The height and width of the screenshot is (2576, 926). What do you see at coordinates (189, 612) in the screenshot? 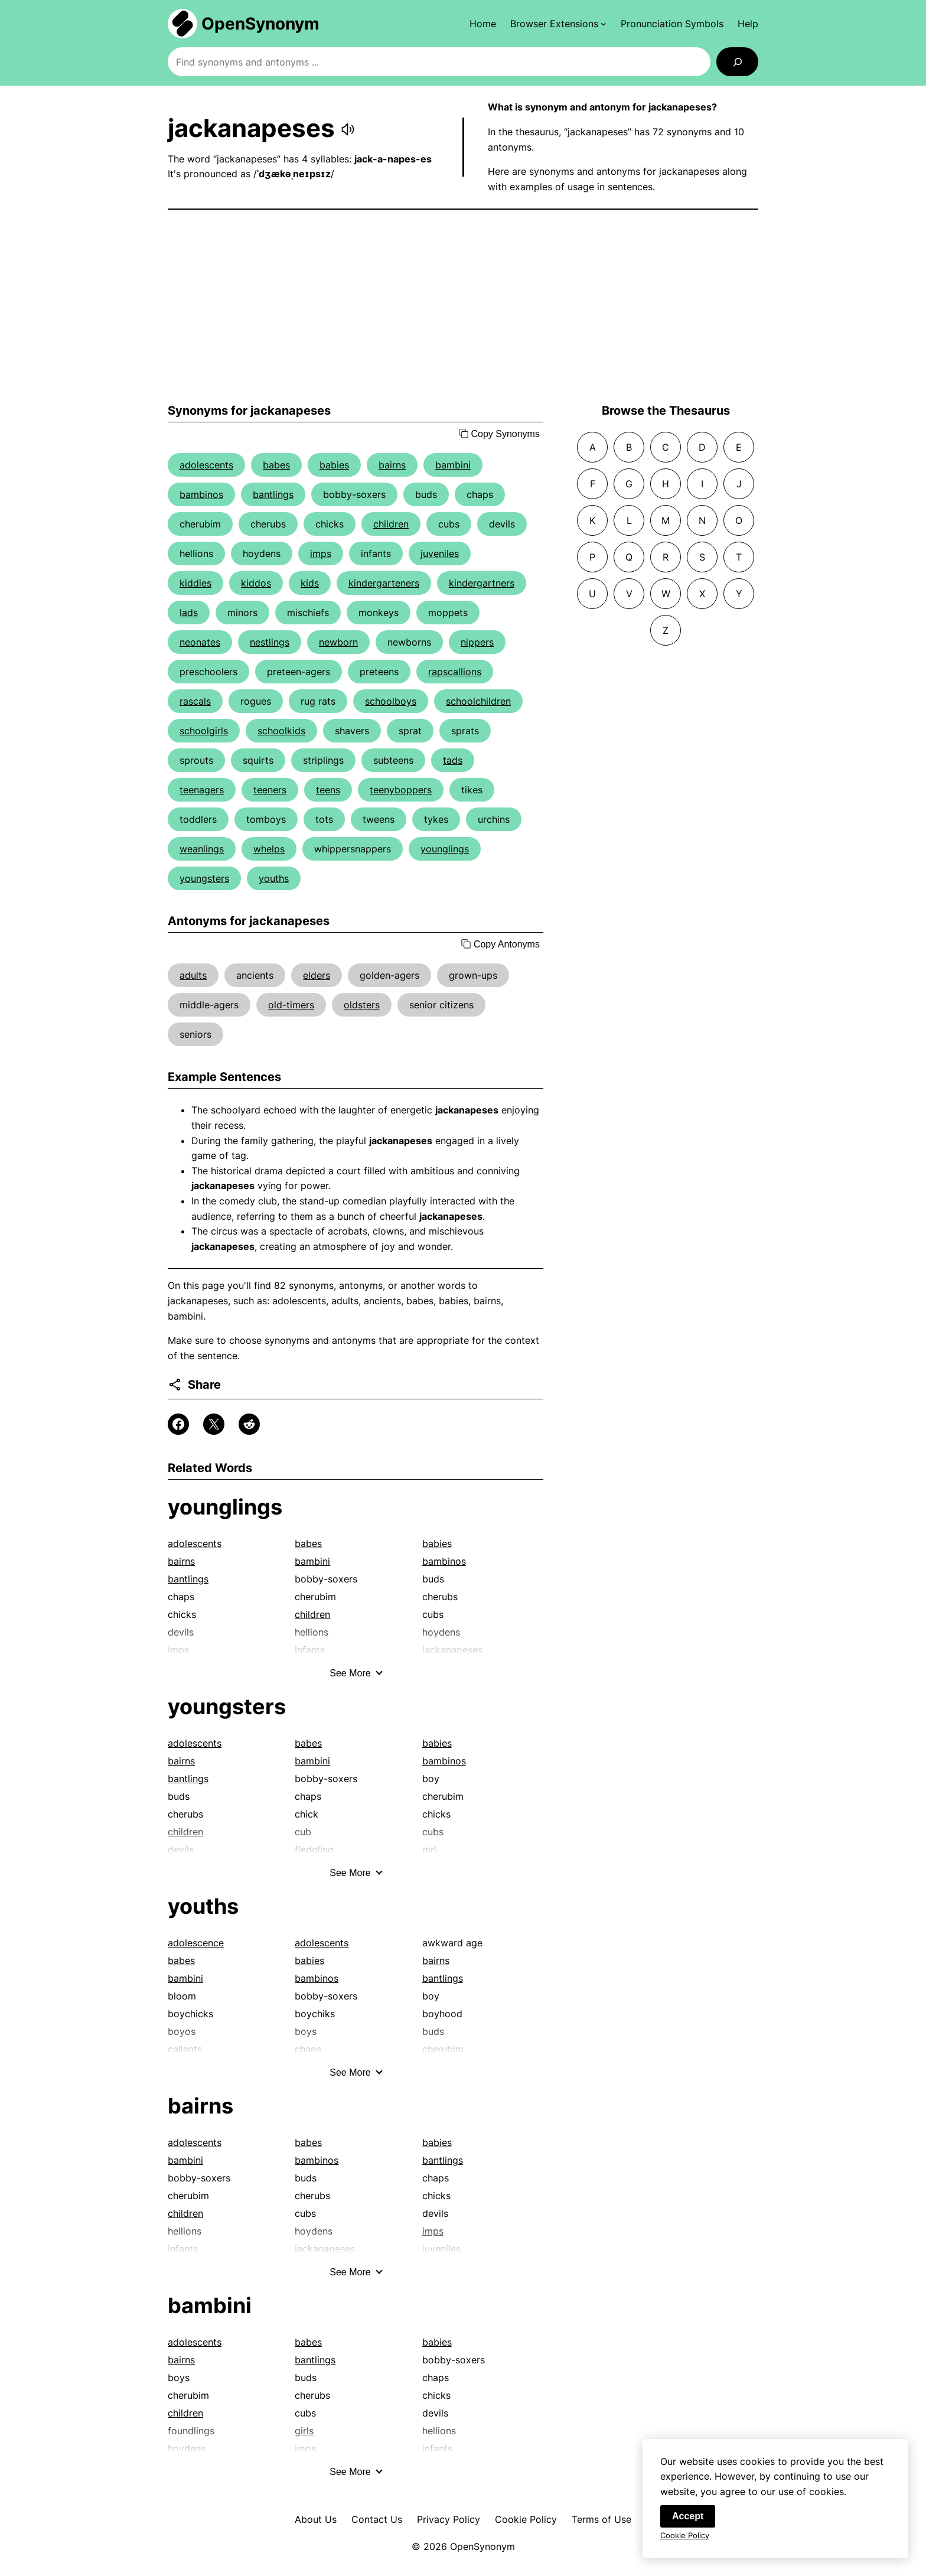
I see `lads` at bounding box center [189, 612].